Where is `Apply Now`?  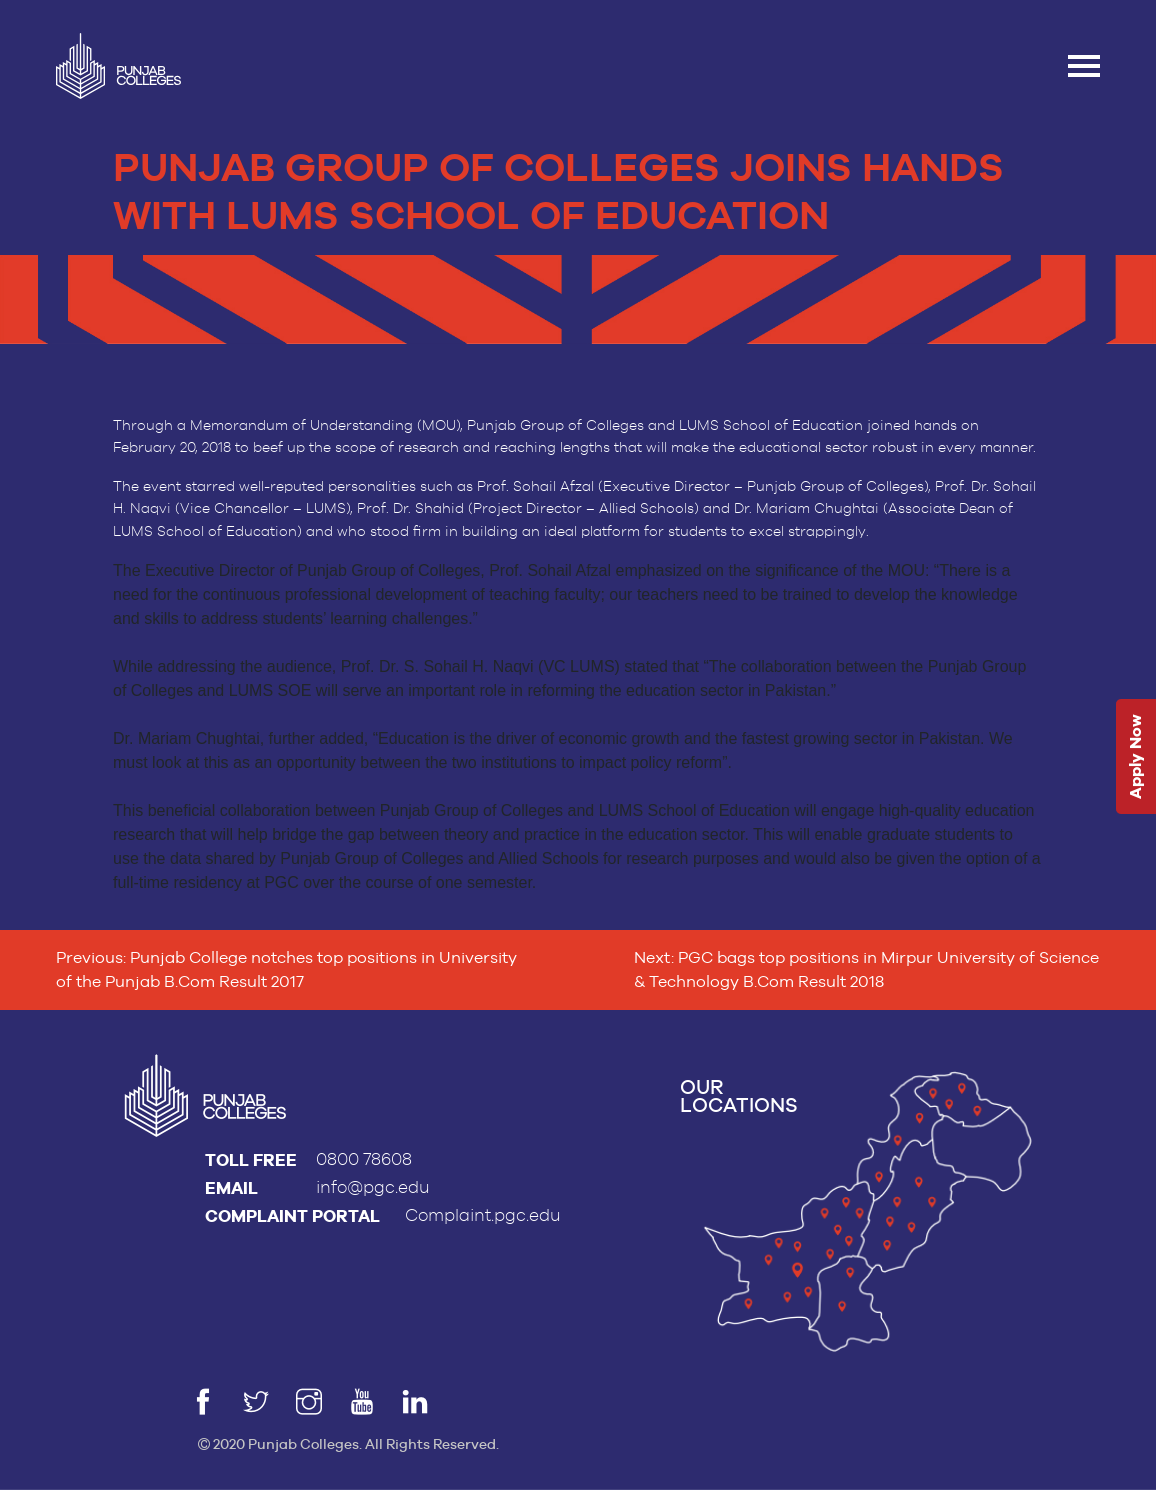
Apply Now is located at coordinates (1135, 757).